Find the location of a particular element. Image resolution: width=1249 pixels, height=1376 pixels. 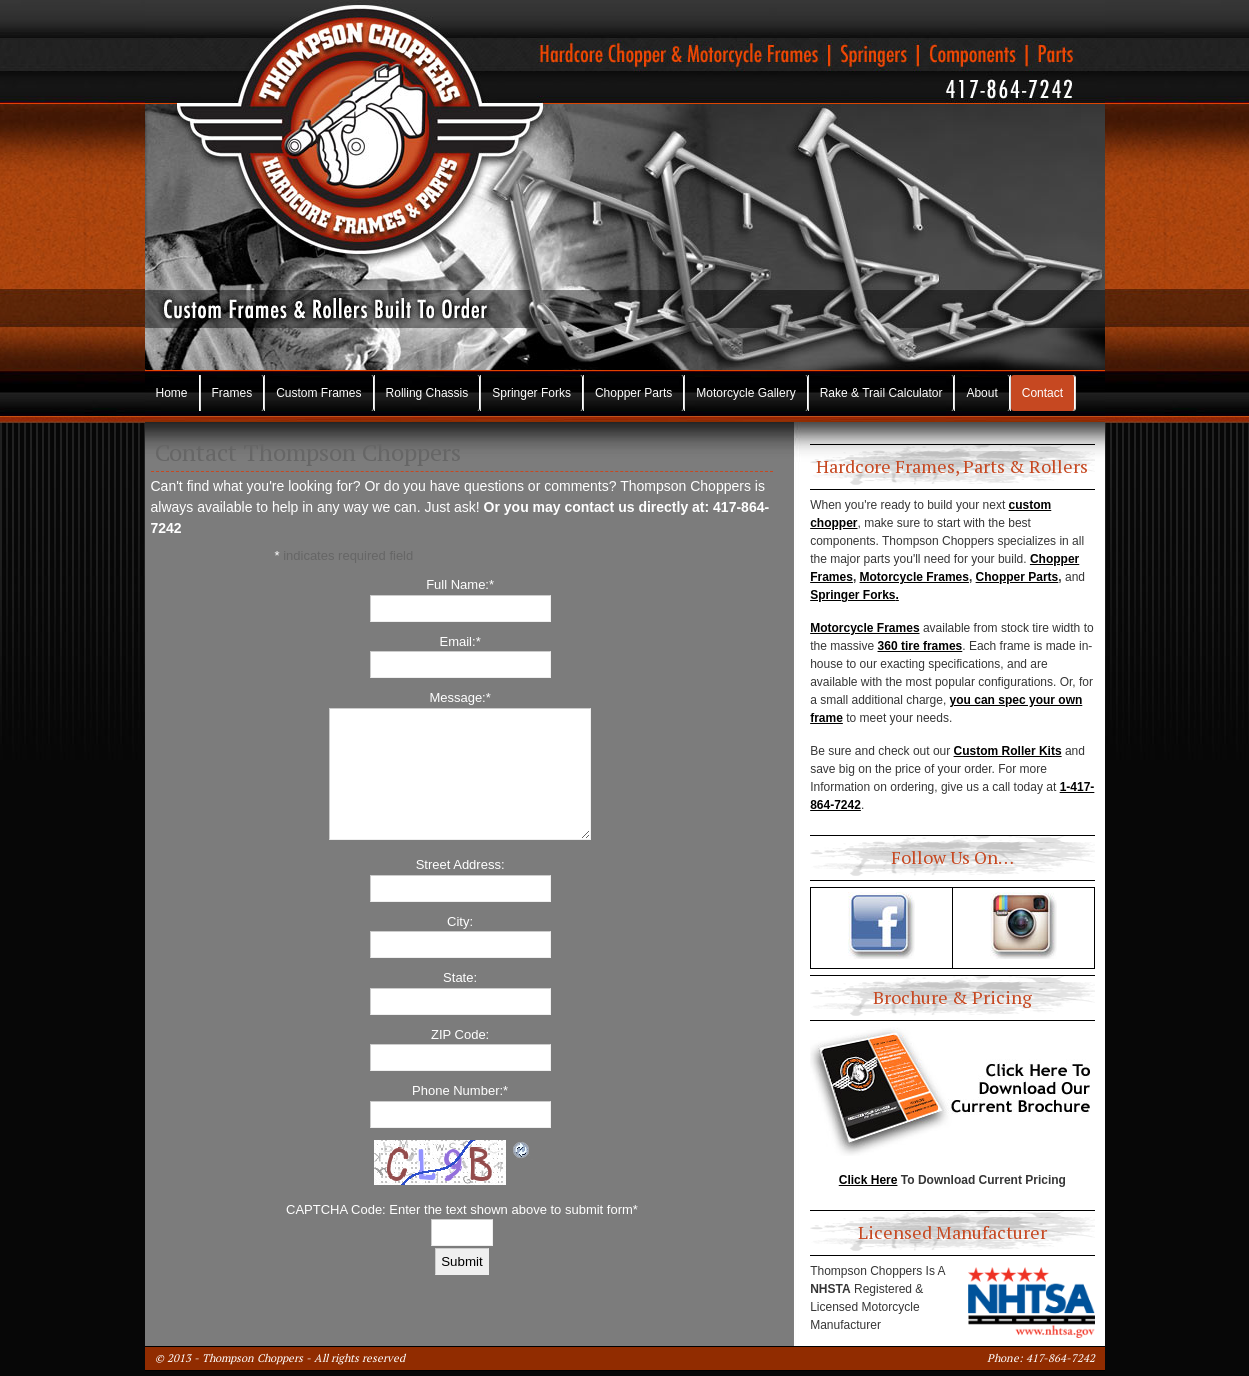

Motorcycle Gallery is located at coordinates (745, 393).